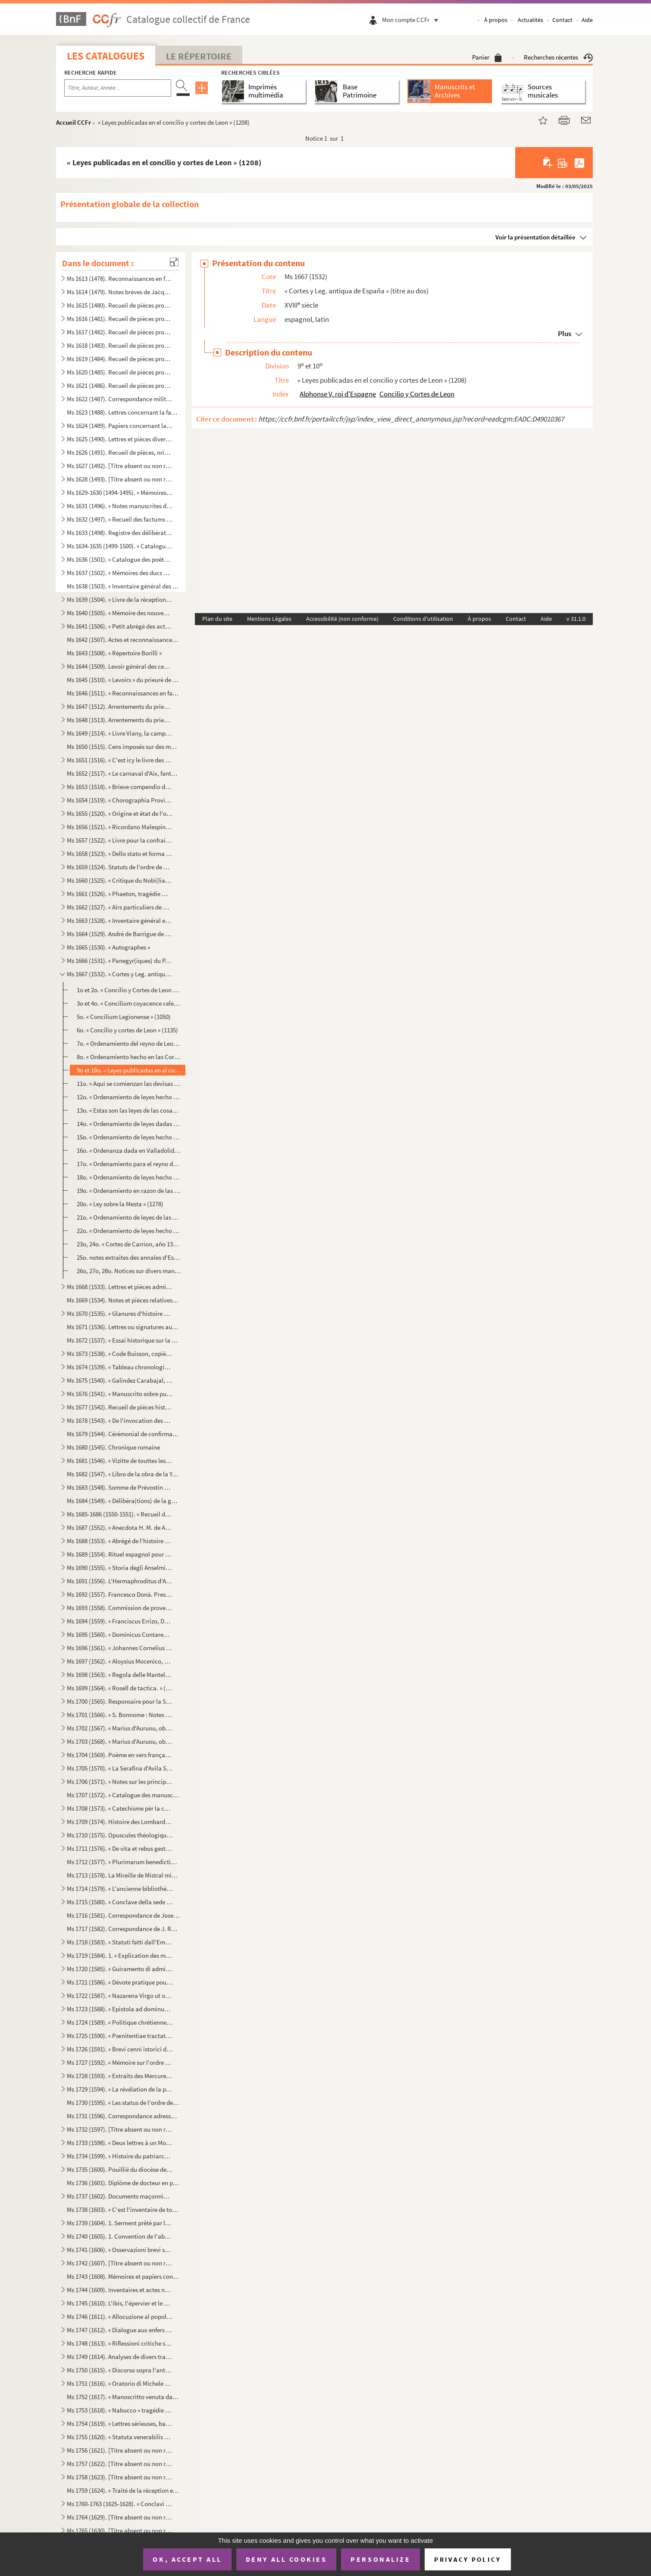 This screenshot has width=651, height=2576. I want to click on 8o. « Ordenamiento hecho en las Cortes de Benavente » (1202), so click(129, 1057).